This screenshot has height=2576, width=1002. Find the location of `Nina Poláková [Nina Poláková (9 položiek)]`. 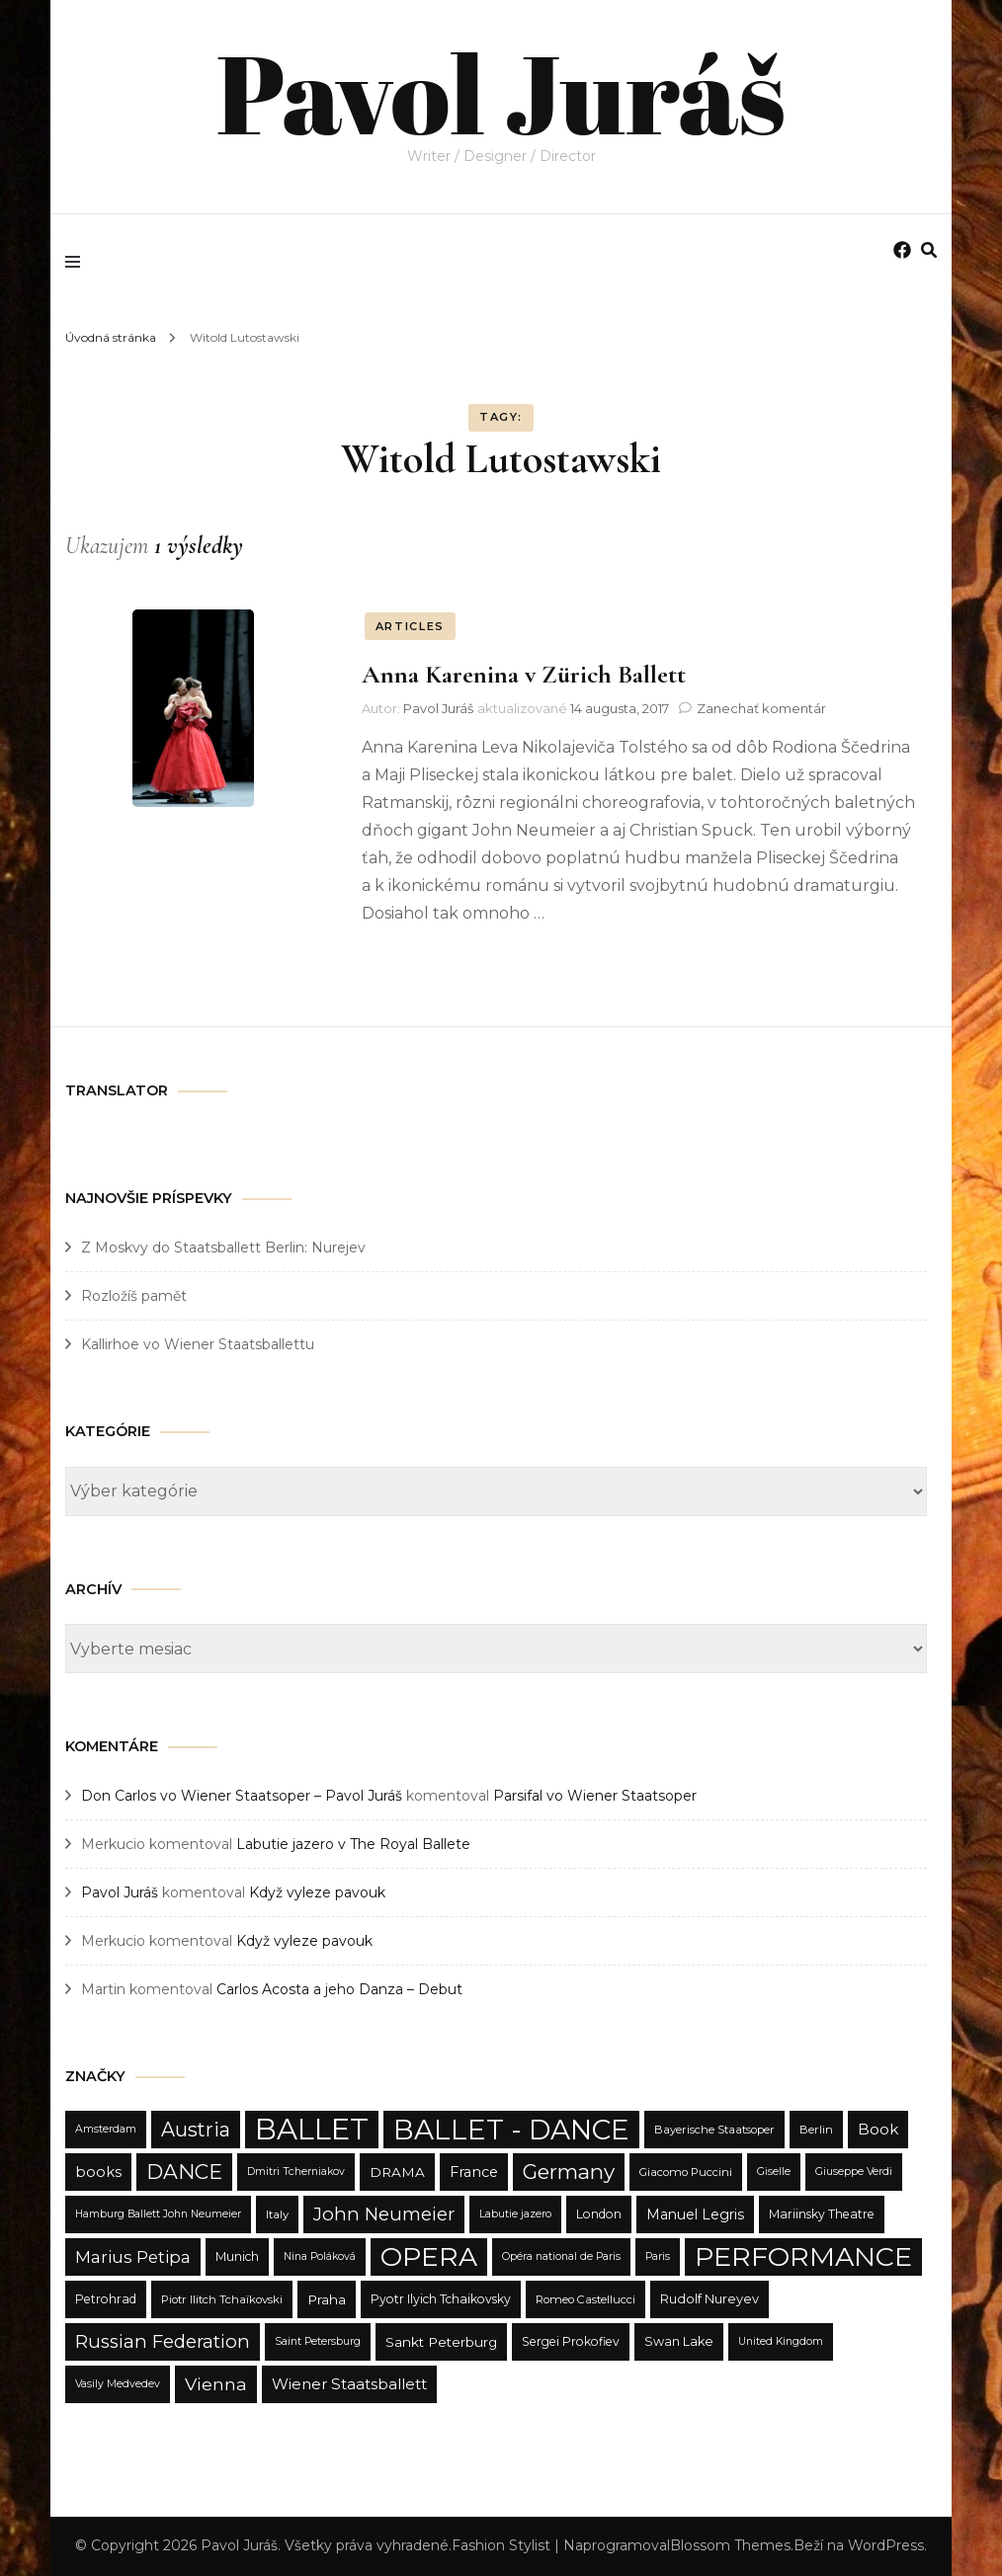

Nina Poláková [Nina Poláková (9 položiek)] is located at coordinates (320, 2256).